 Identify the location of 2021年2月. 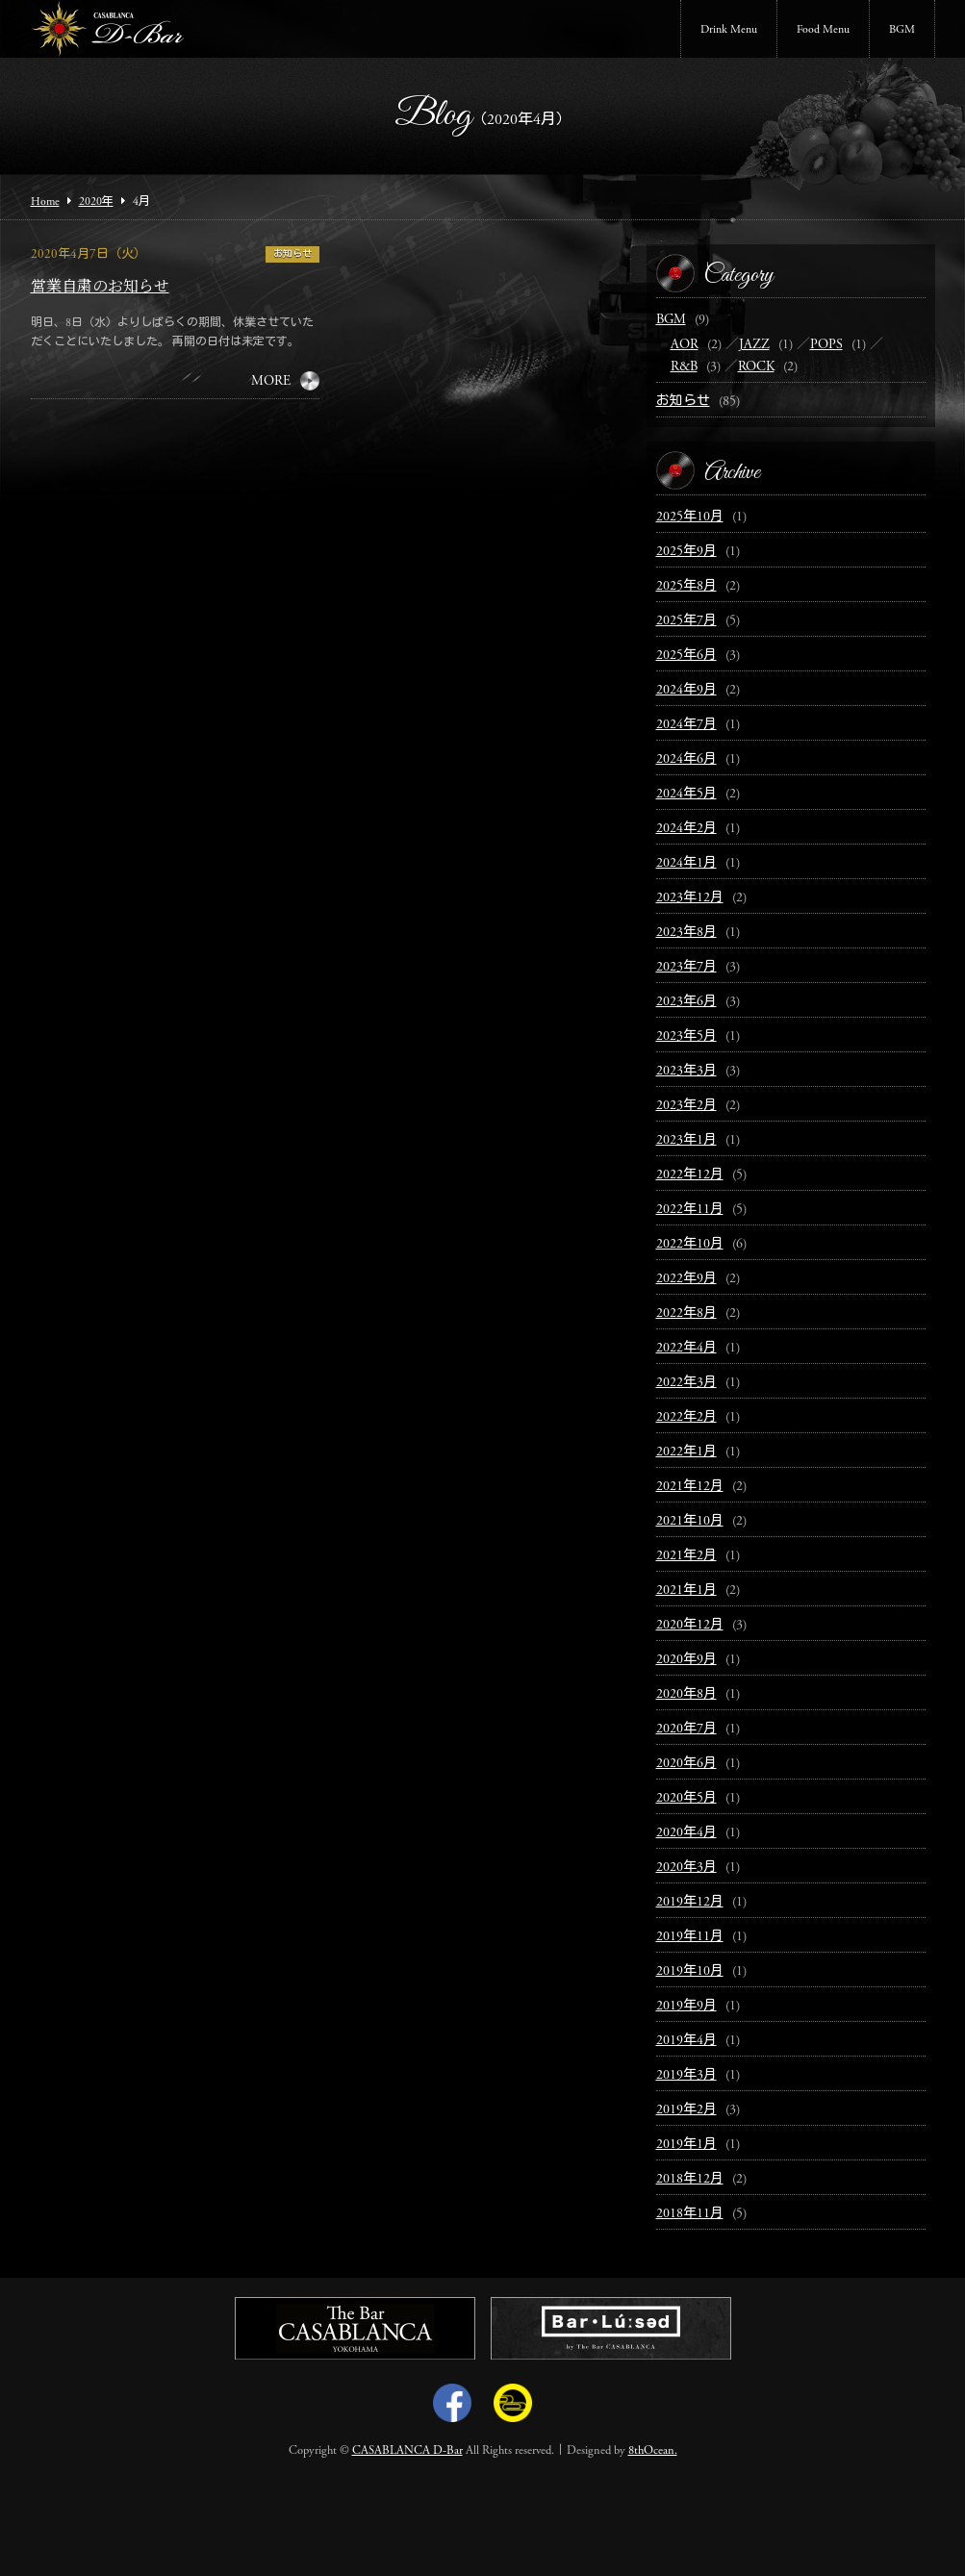
(686, 1556).